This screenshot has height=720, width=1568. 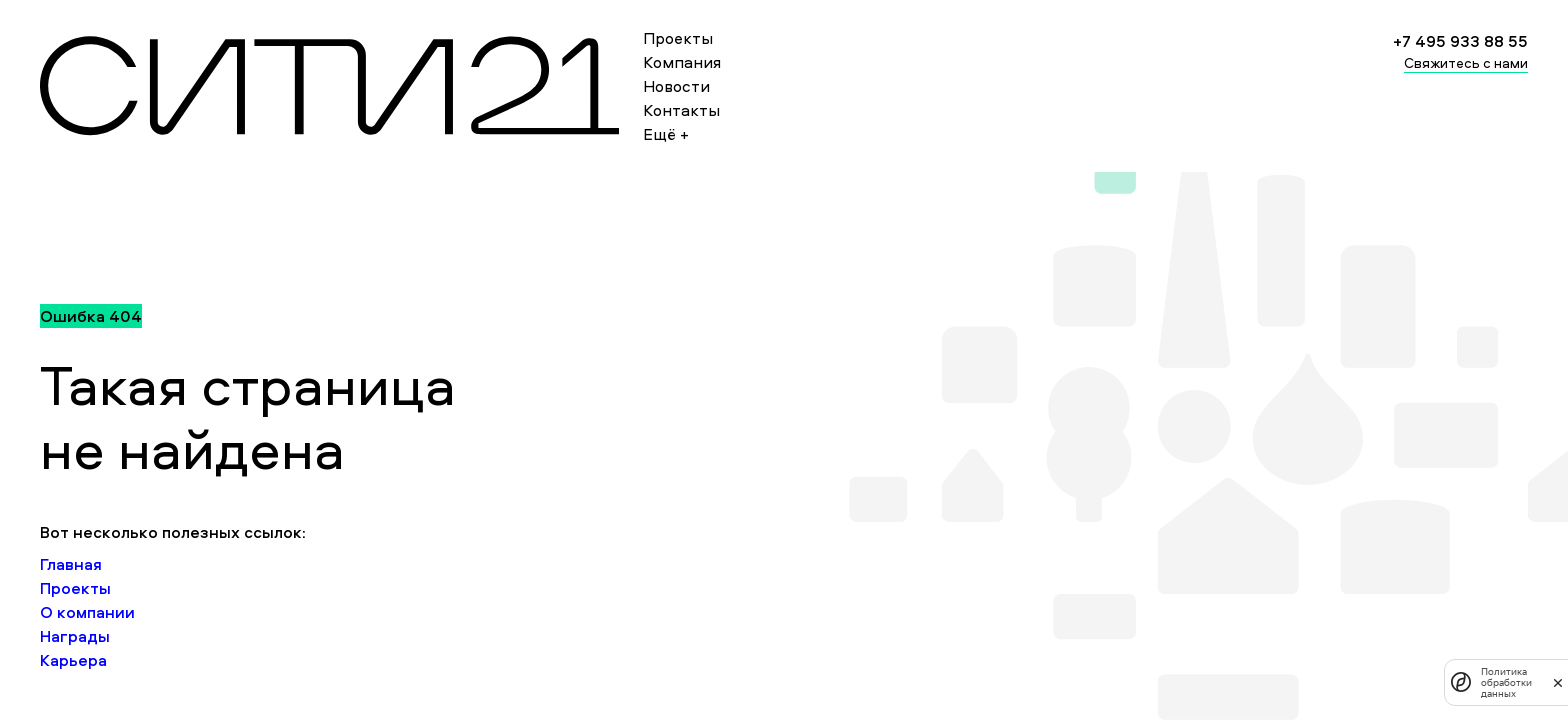 What do you see at coordinates (682, 62) in the screenshot?
I see `Компания` at bounding box center [682, 62].